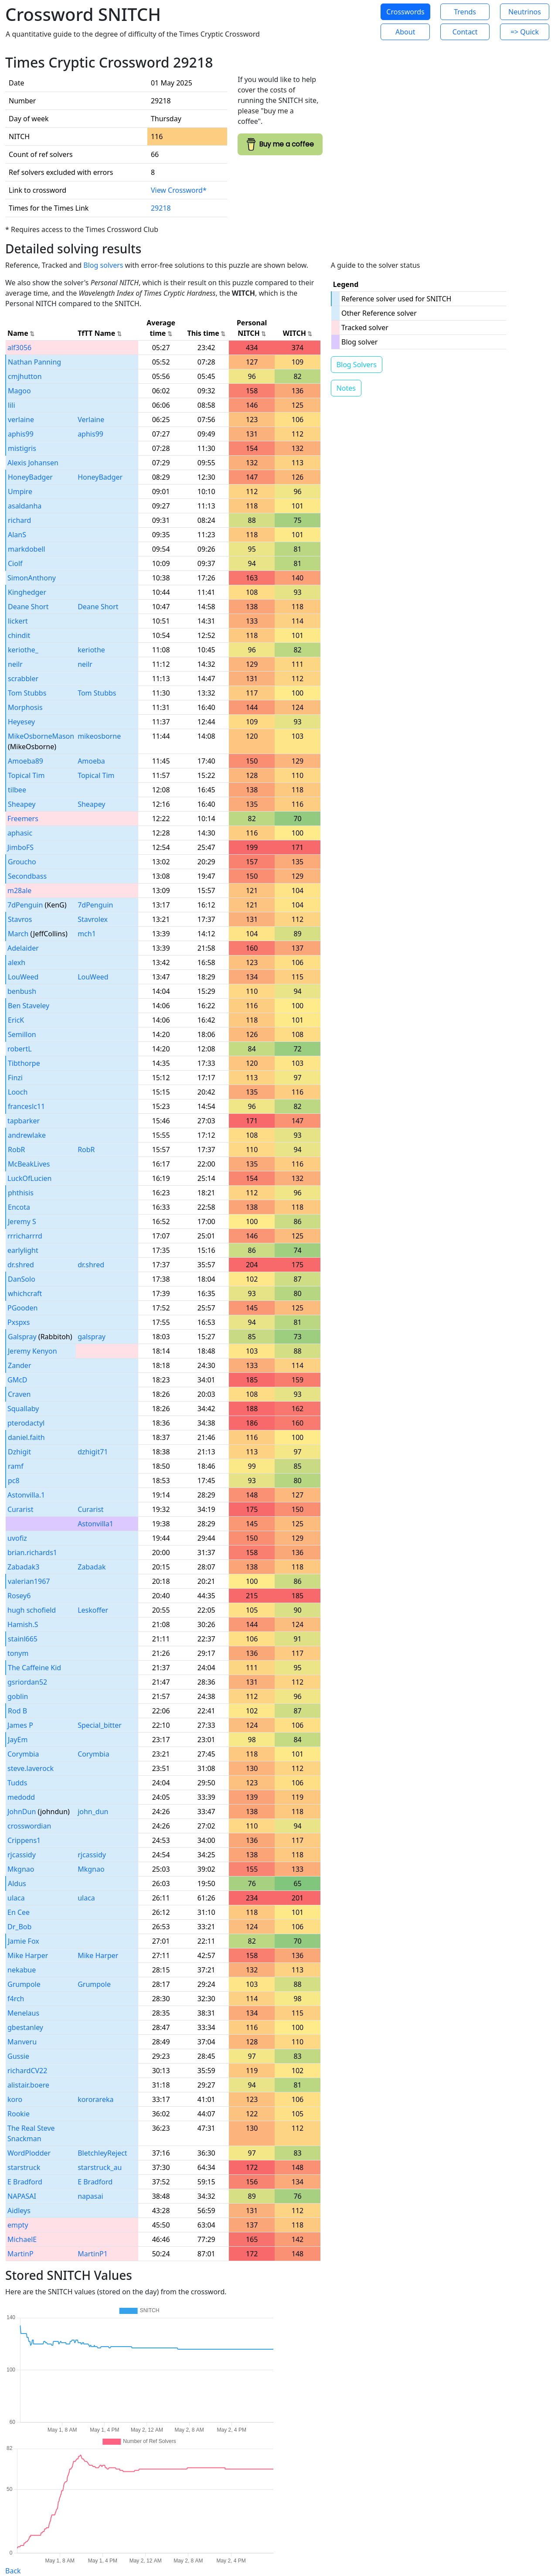 The image size is (558, 2576). Describe the element at coordinates (19, 833) in the screenshot. I see `aphasic` at that location.